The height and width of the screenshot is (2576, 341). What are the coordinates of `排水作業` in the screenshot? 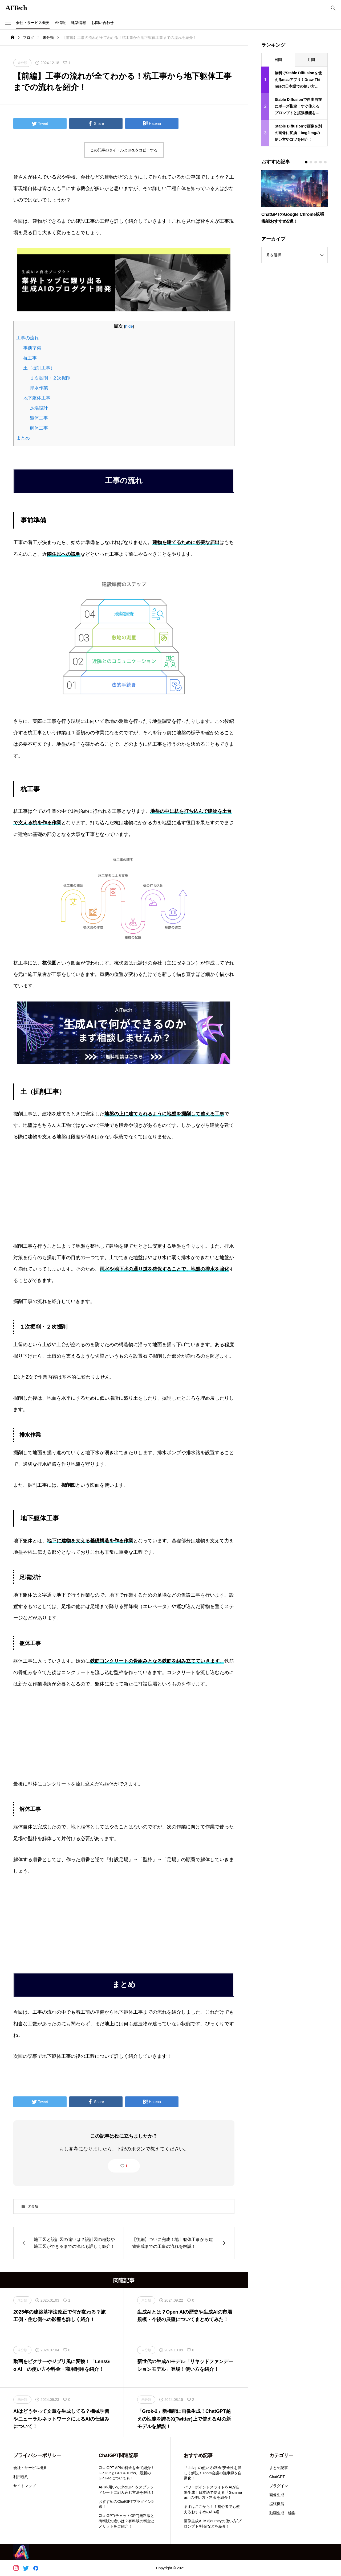 It's located at (39, 387).